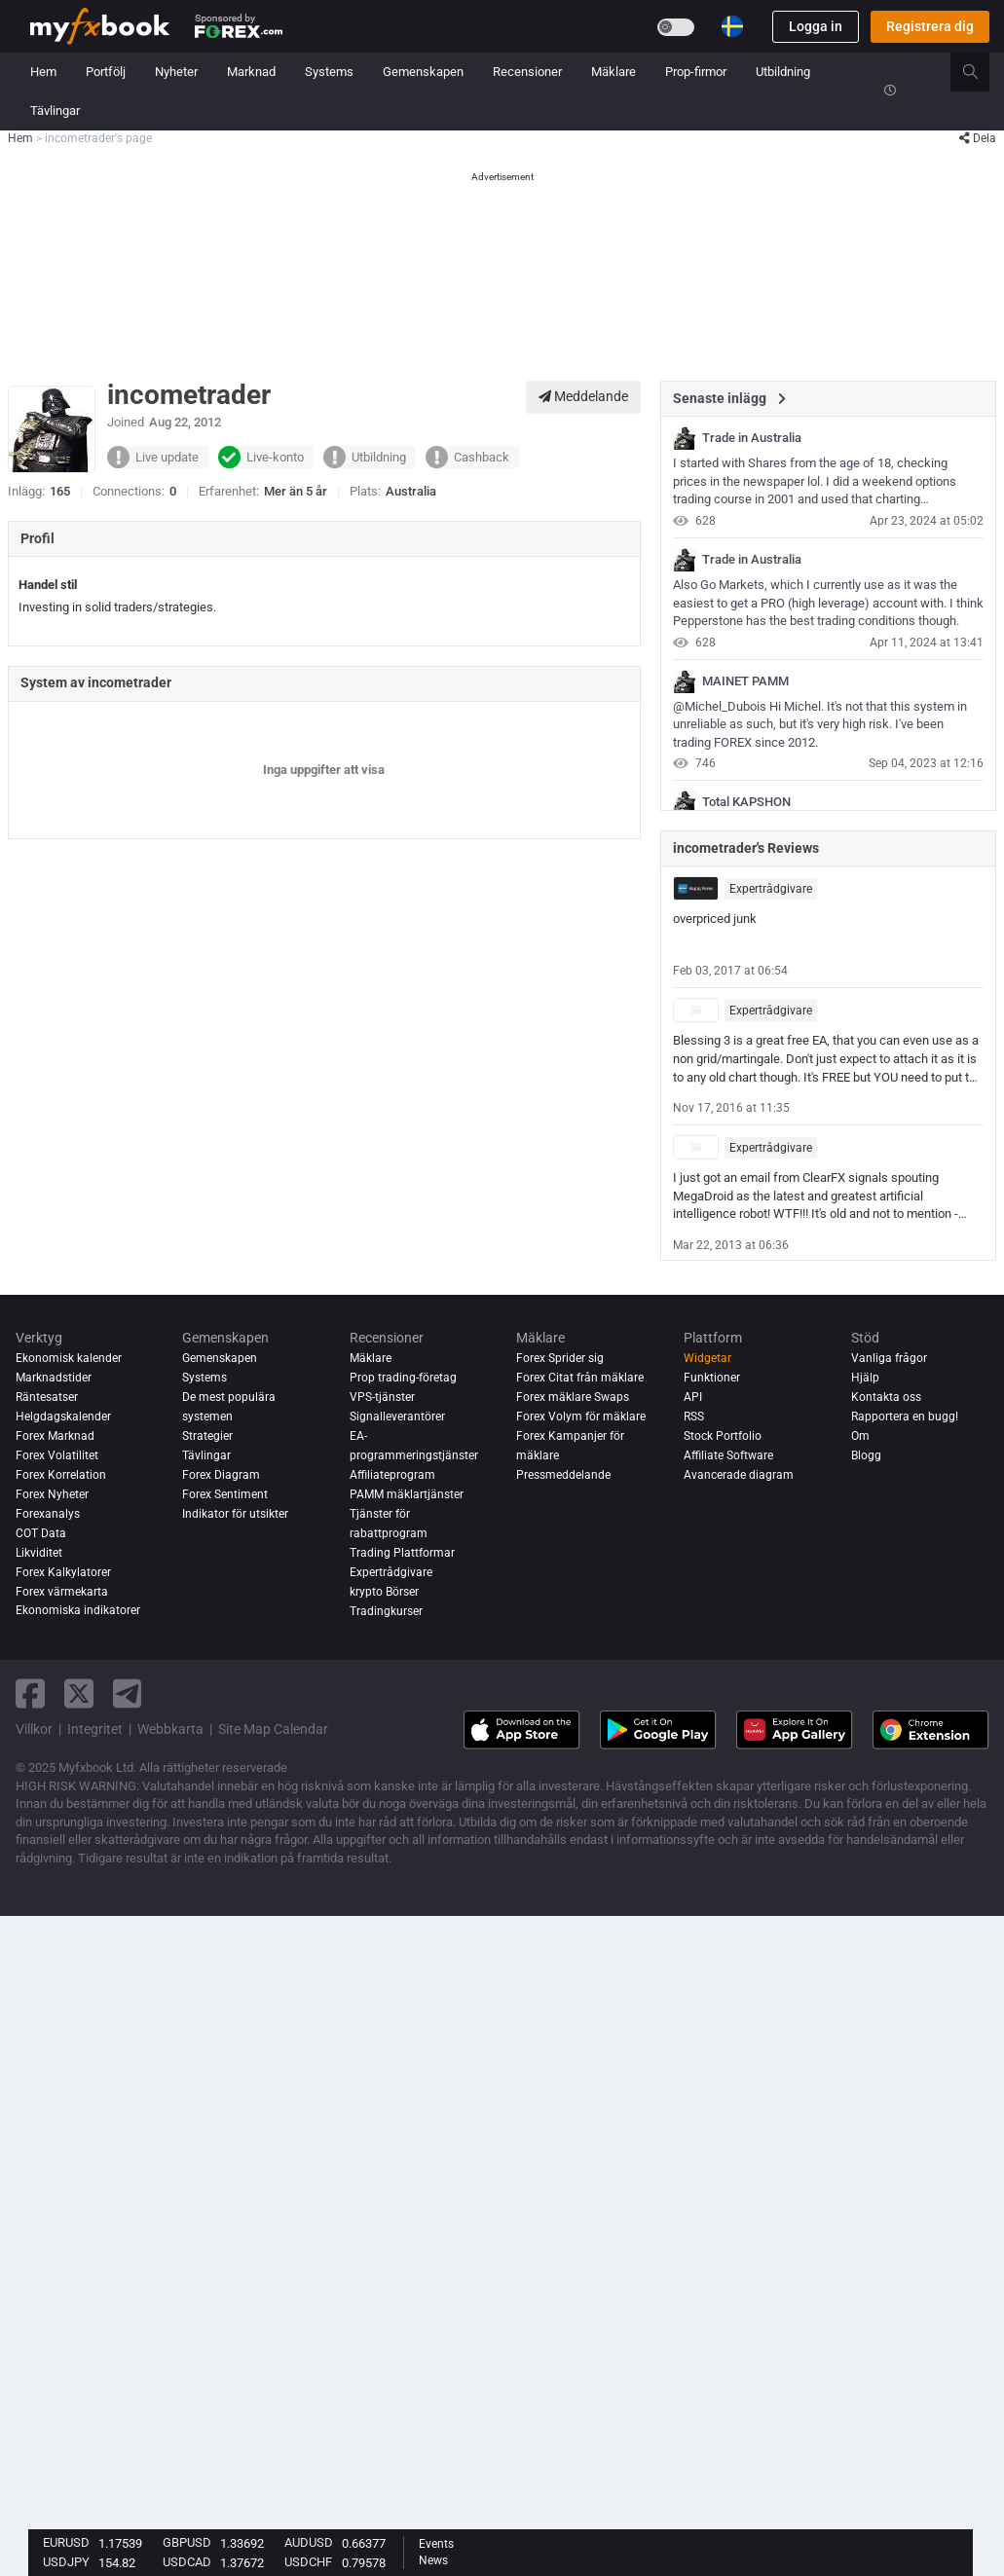  I want to click on Hjälp, so click(865, 1377).